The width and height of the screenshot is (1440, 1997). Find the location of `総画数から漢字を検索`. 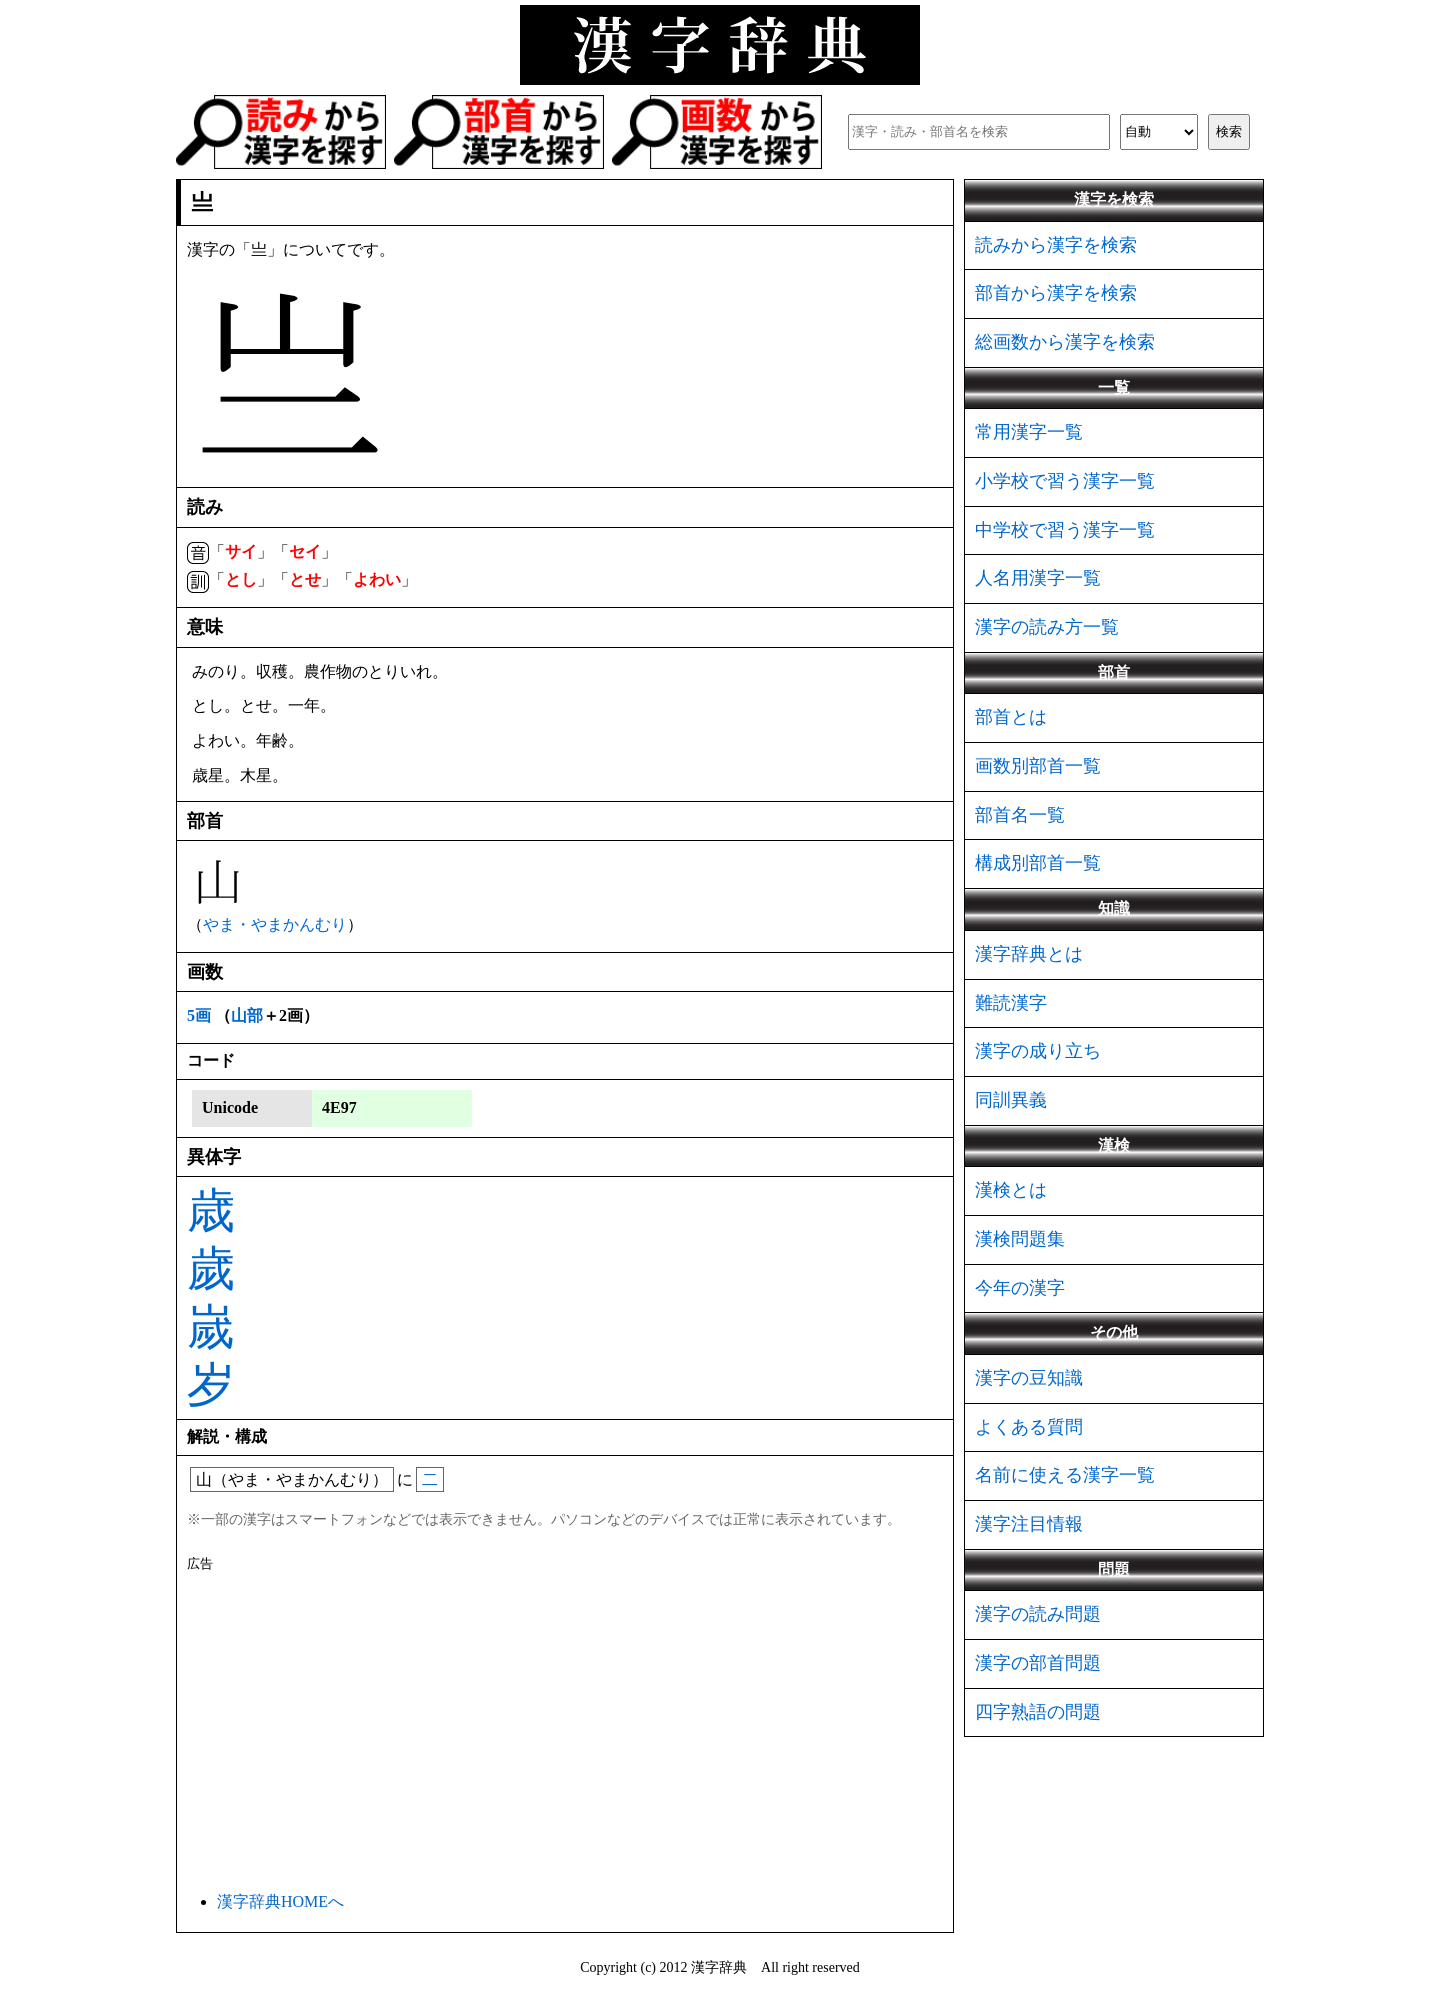

総画数から漢字を検索 is located at coordinates (1065, 342).